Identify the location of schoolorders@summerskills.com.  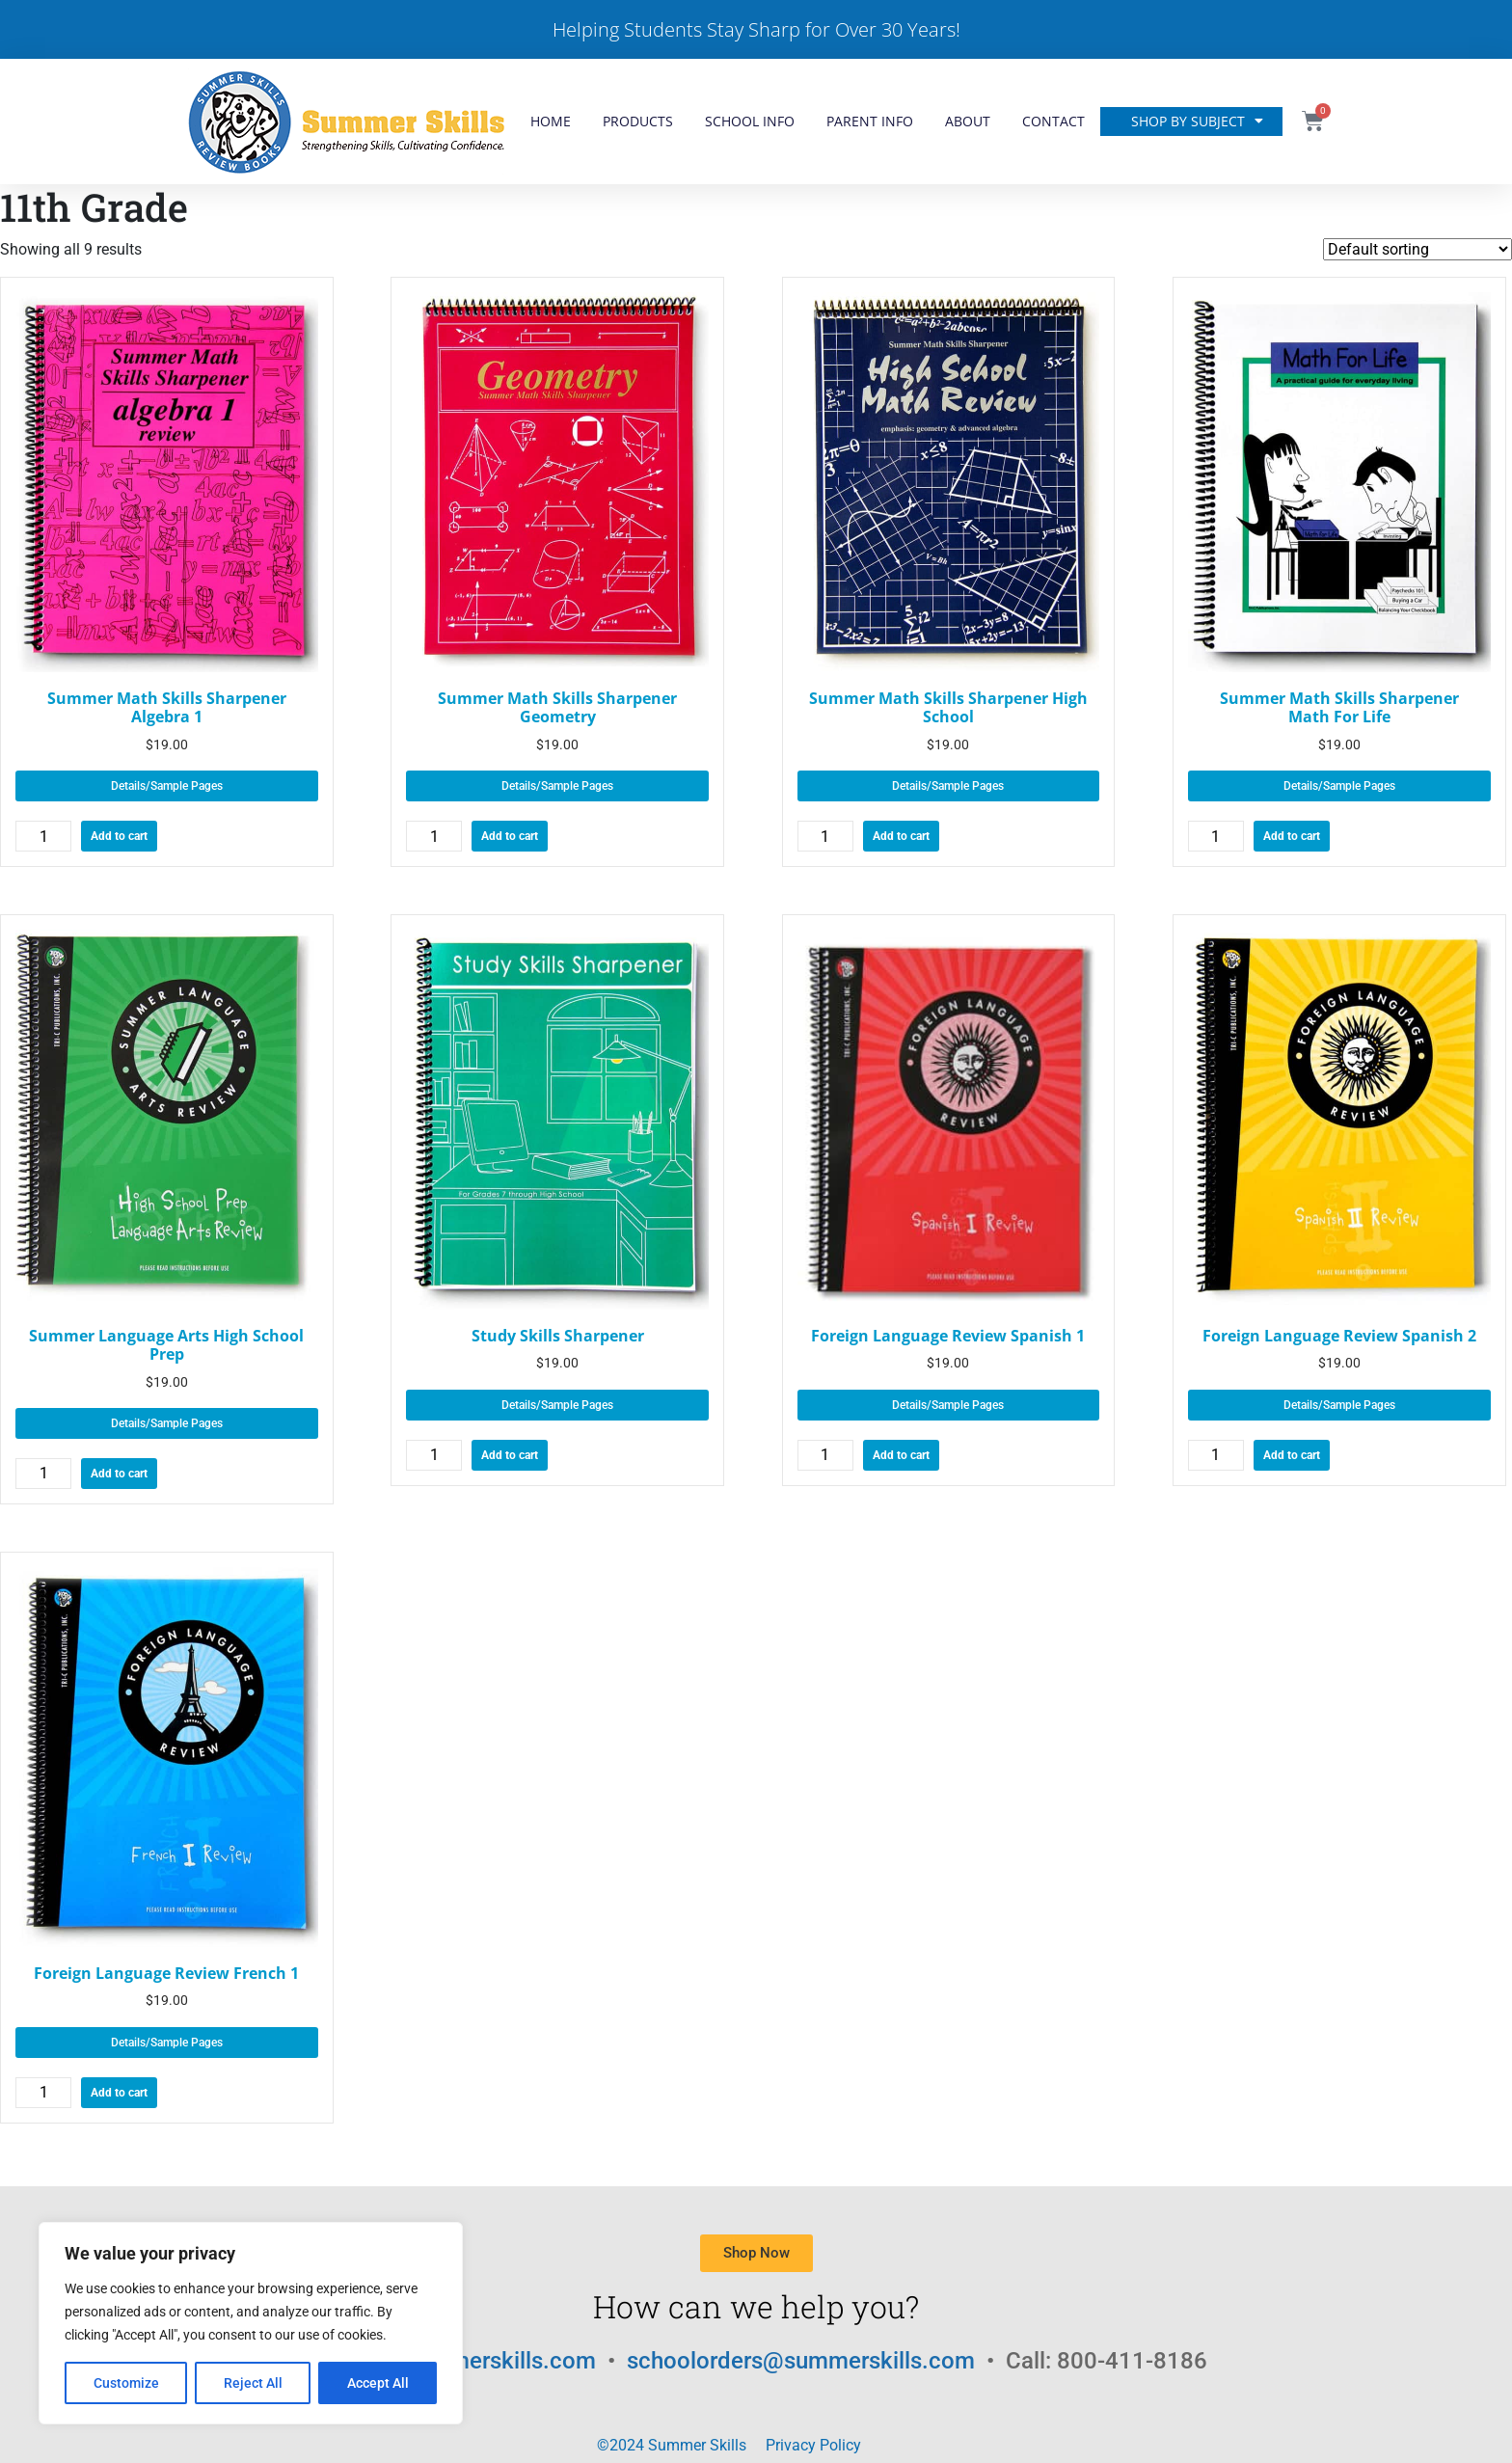
(804, 2360).